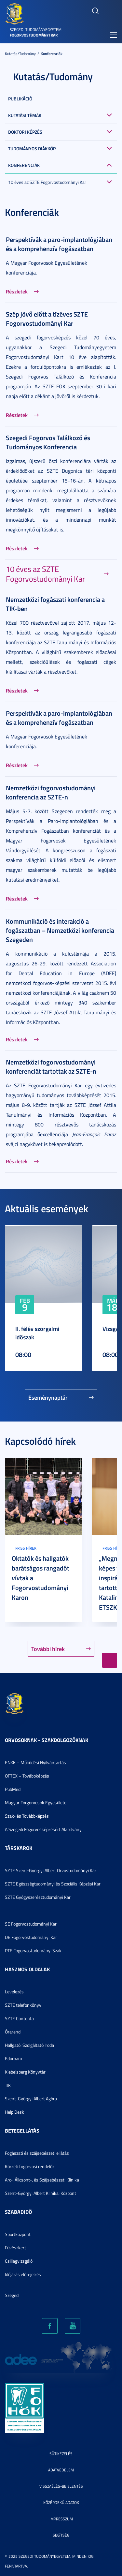  What do you see at coordinates (14, 1991) in the screenshot?
I see `Levelezés` at bounding box center [14, 1991].